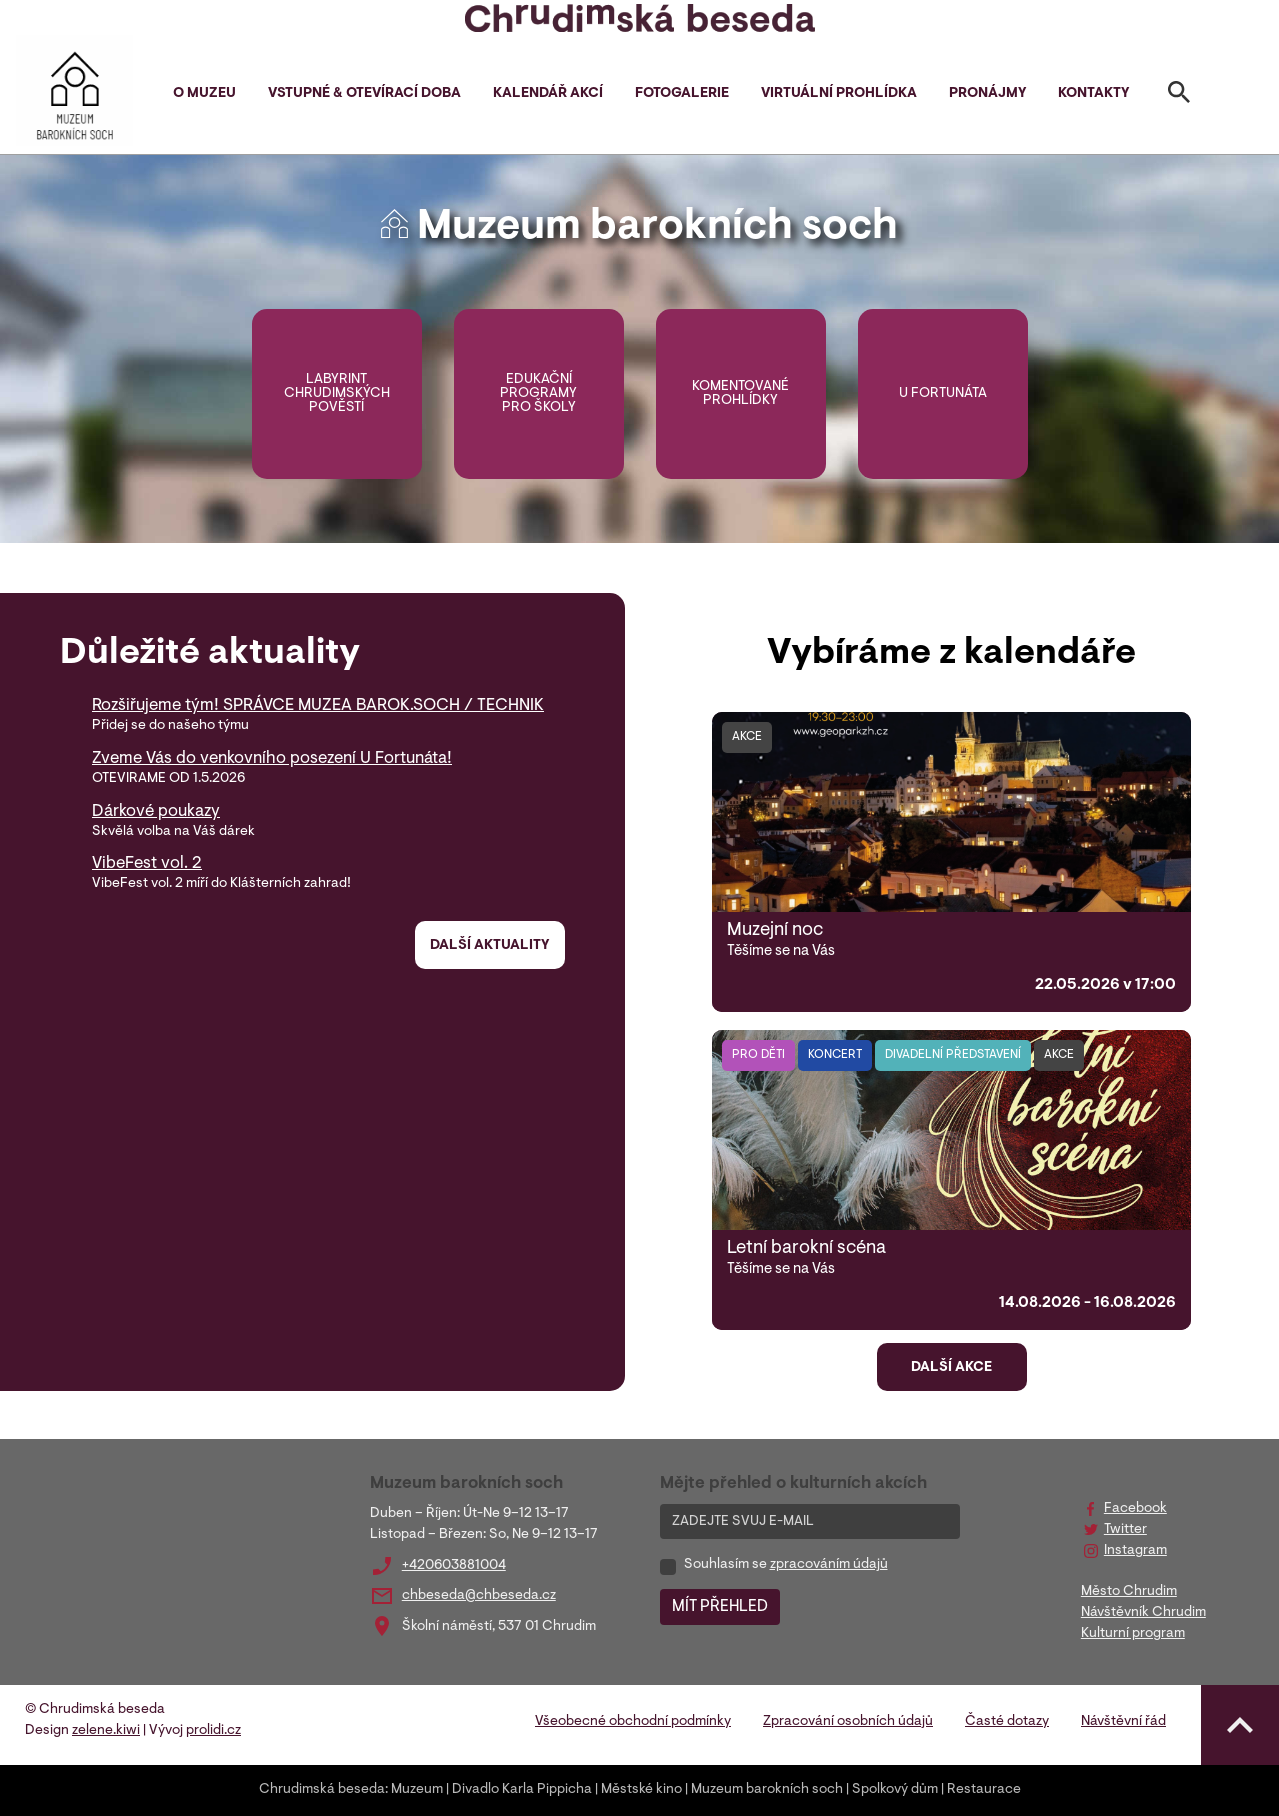  I want to click on Vstupné & otevírací doba, so click(364, 94).